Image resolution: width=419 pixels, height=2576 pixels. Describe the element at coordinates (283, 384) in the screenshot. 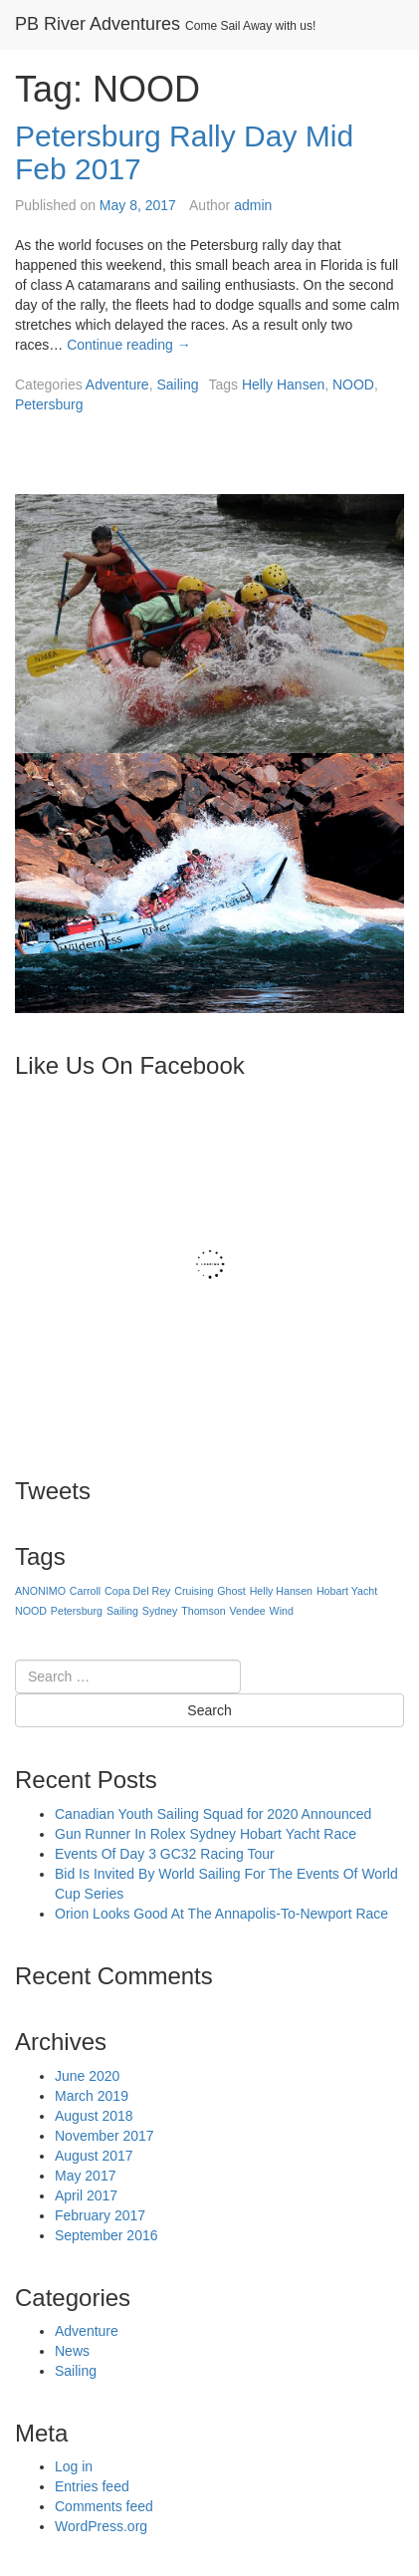

I see `Helly Hansen` at that location.